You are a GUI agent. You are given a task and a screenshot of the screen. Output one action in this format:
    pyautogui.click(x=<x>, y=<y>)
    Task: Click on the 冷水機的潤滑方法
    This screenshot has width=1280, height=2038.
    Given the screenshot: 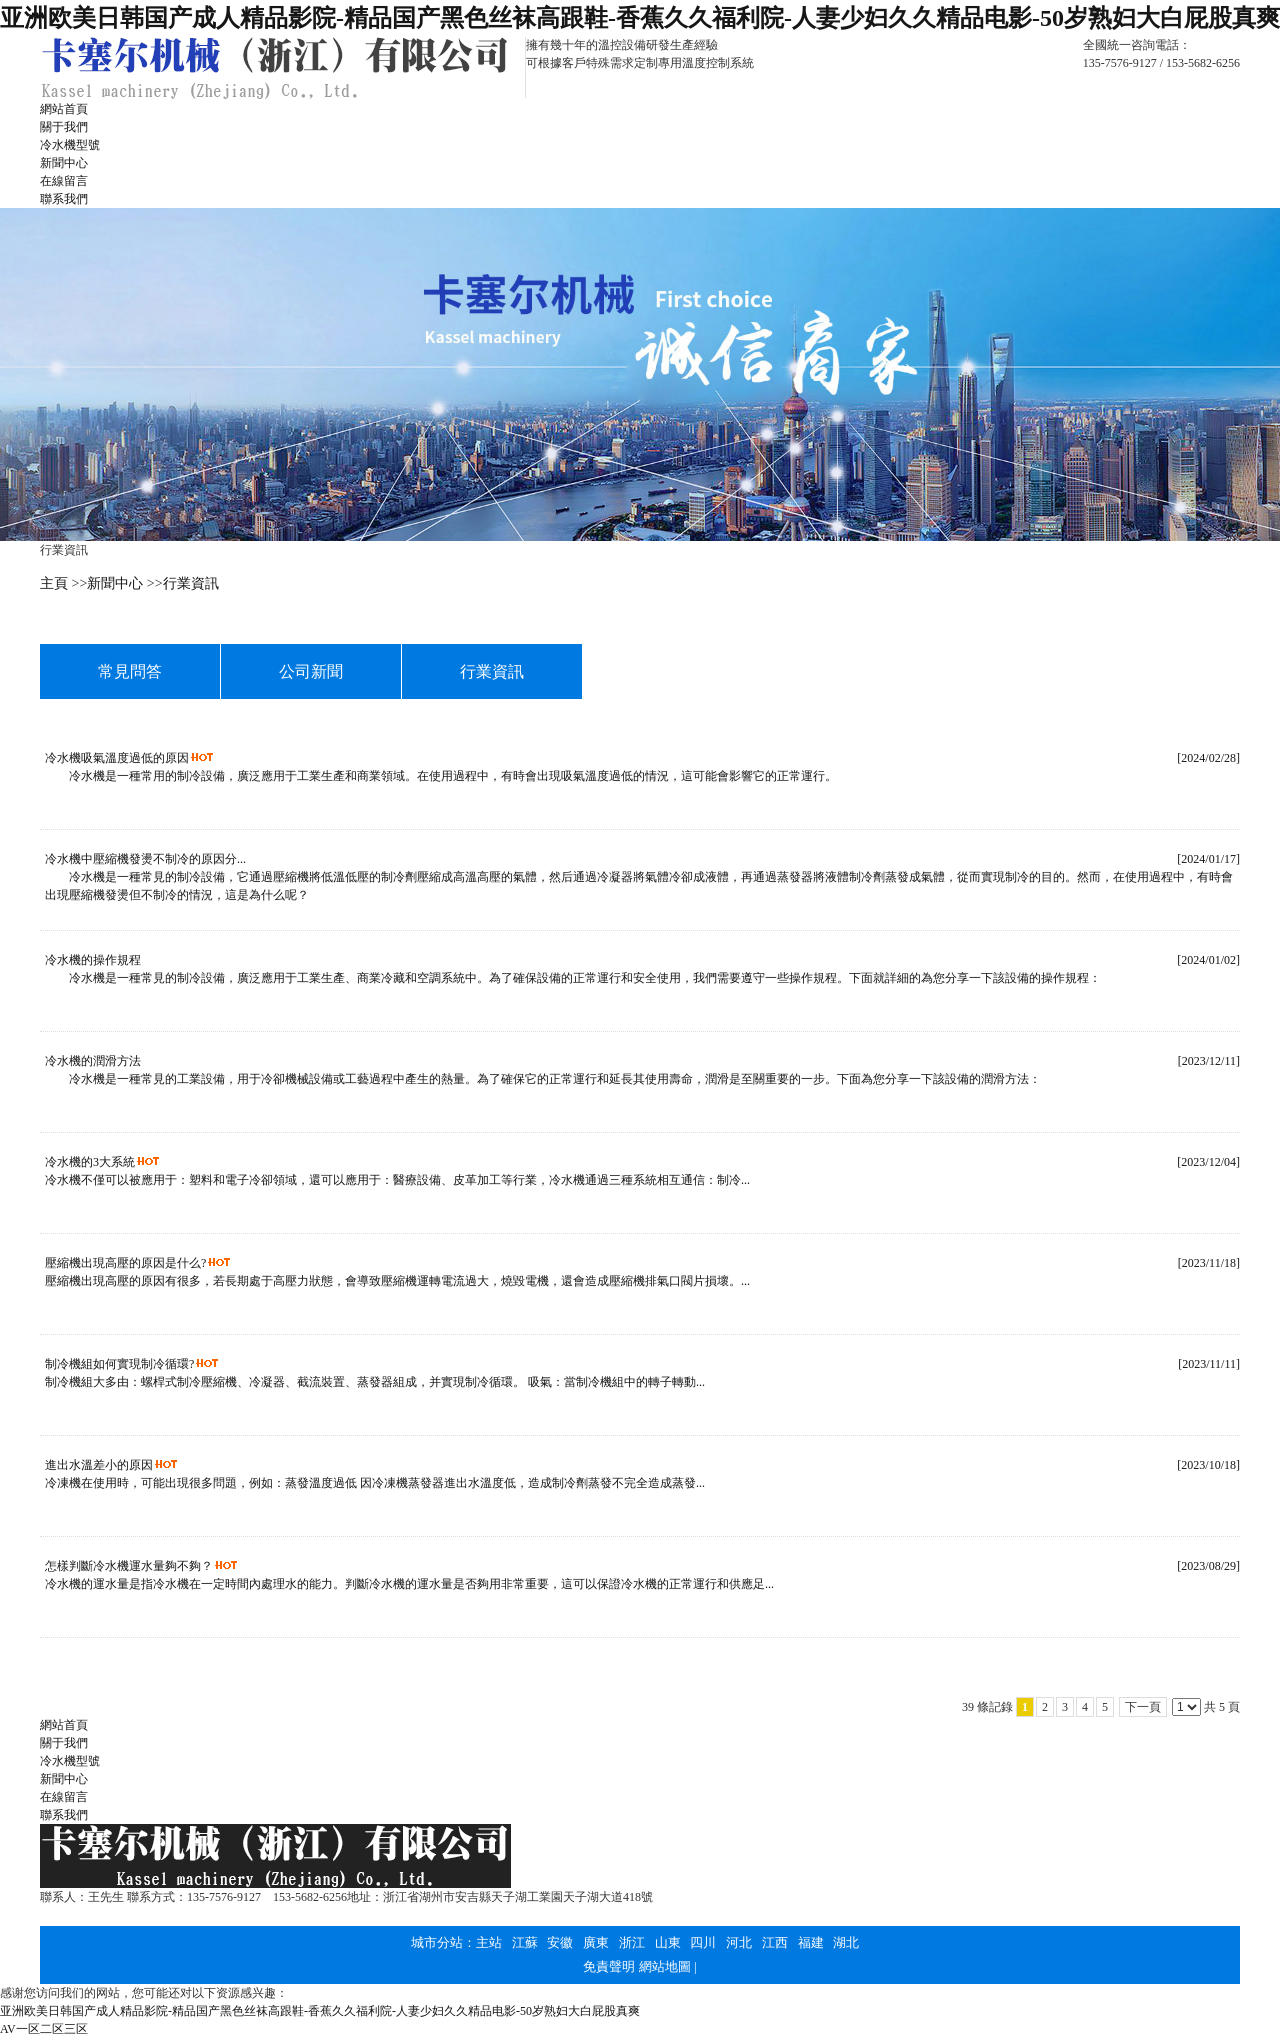 What is the action you would take?
    pyautogui.click(x=93, y=1061)
    